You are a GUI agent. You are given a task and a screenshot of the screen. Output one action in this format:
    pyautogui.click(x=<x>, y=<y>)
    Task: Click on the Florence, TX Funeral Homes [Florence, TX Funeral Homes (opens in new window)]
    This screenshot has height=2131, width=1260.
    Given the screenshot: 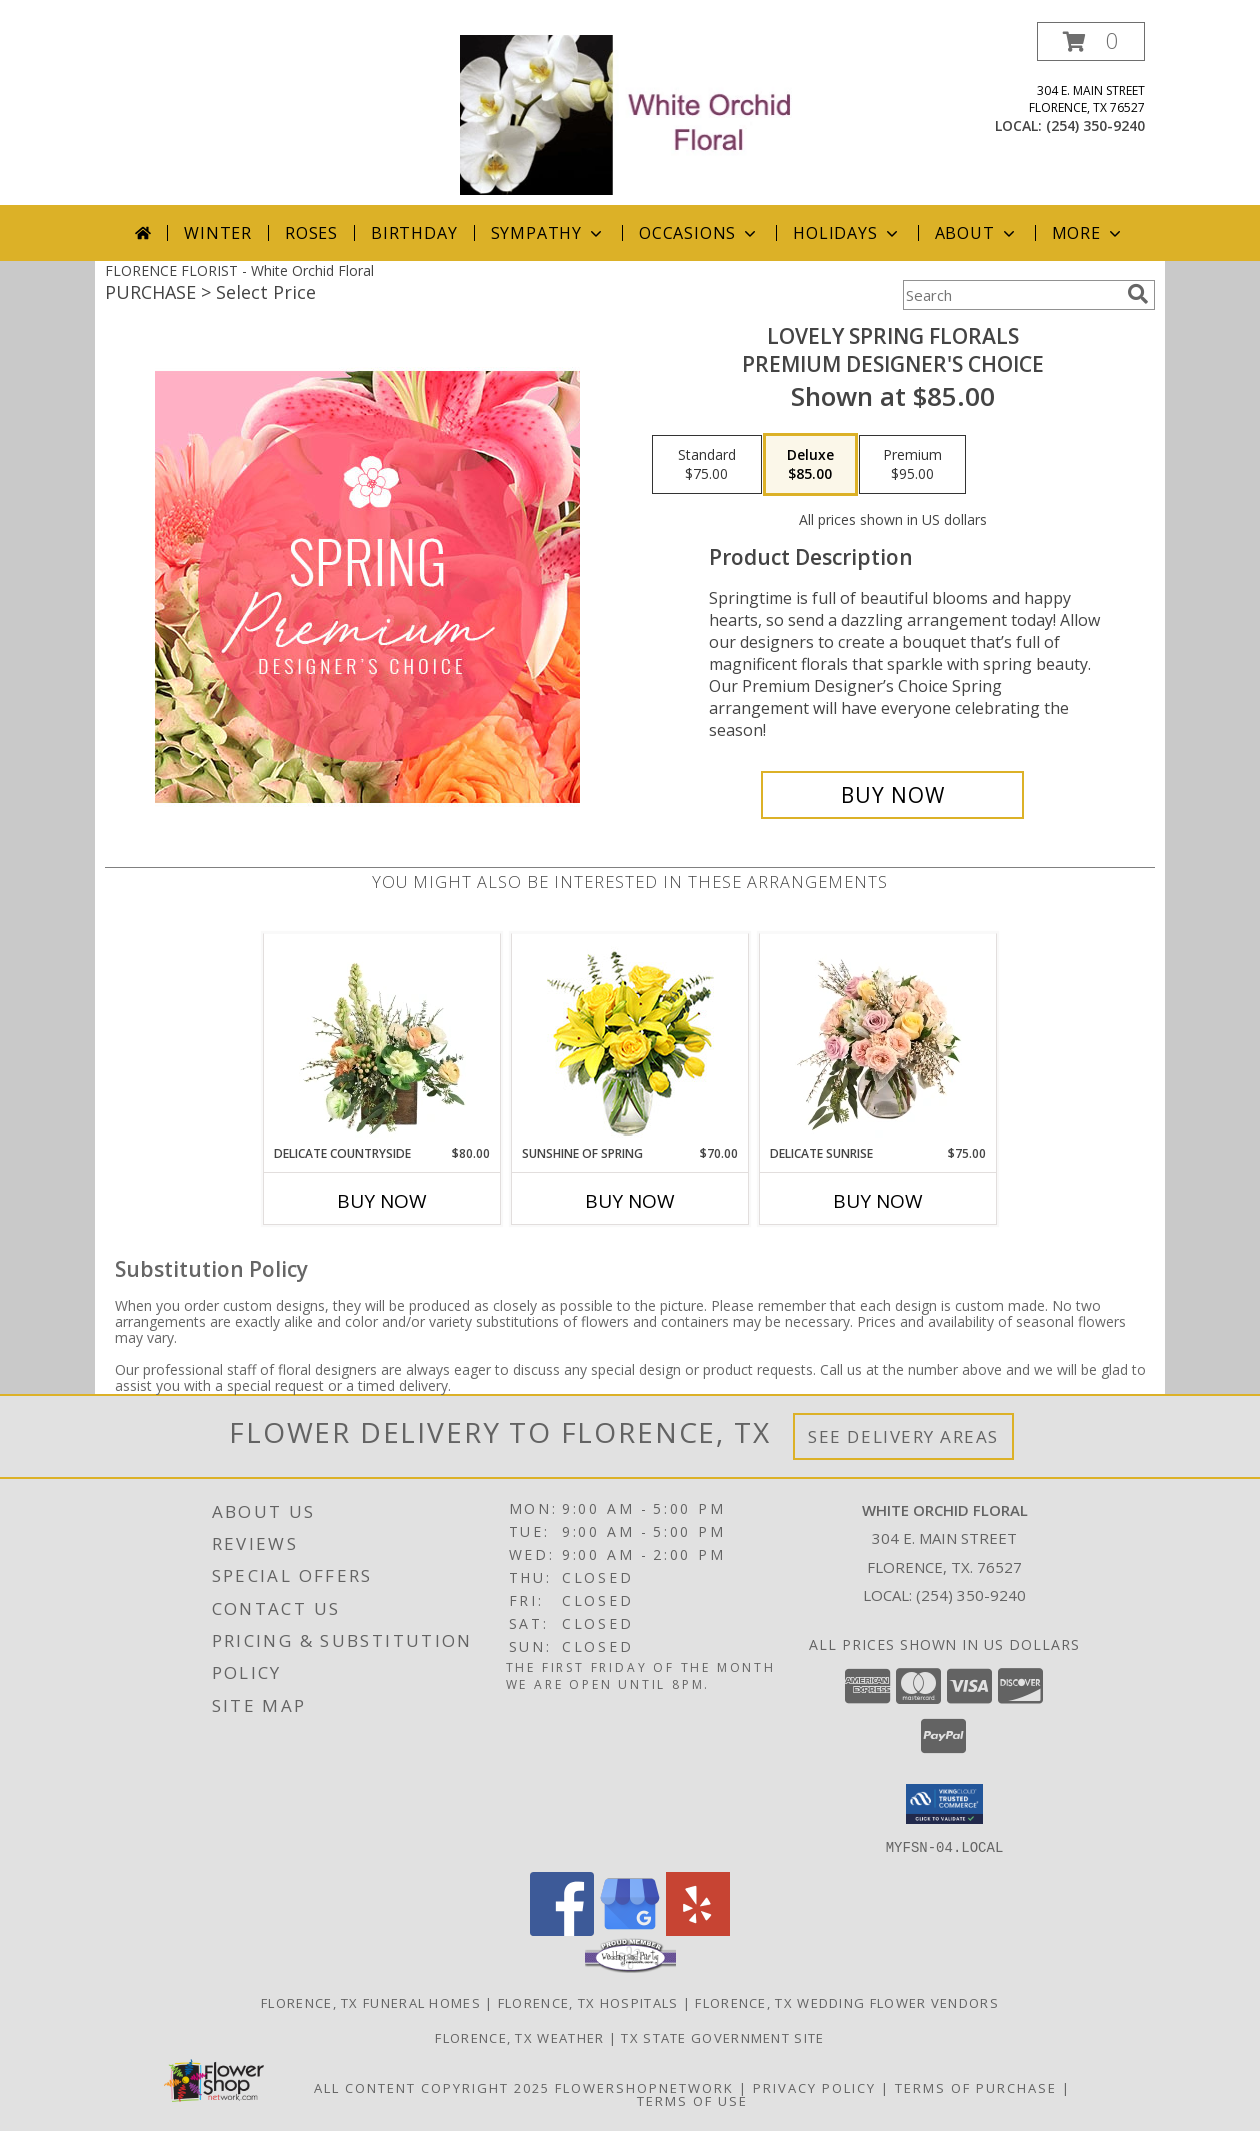 What is the action you would take?
    pyautogui.click(x=371, y=2002)
    